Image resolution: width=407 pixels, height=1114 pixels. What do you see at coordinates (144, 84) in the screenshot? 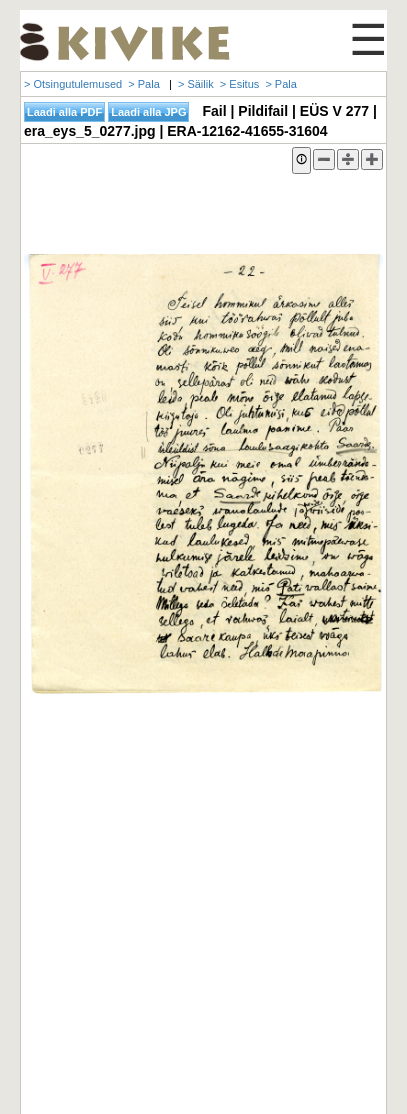
I see `> Pala` at bounding box center [144, 84].